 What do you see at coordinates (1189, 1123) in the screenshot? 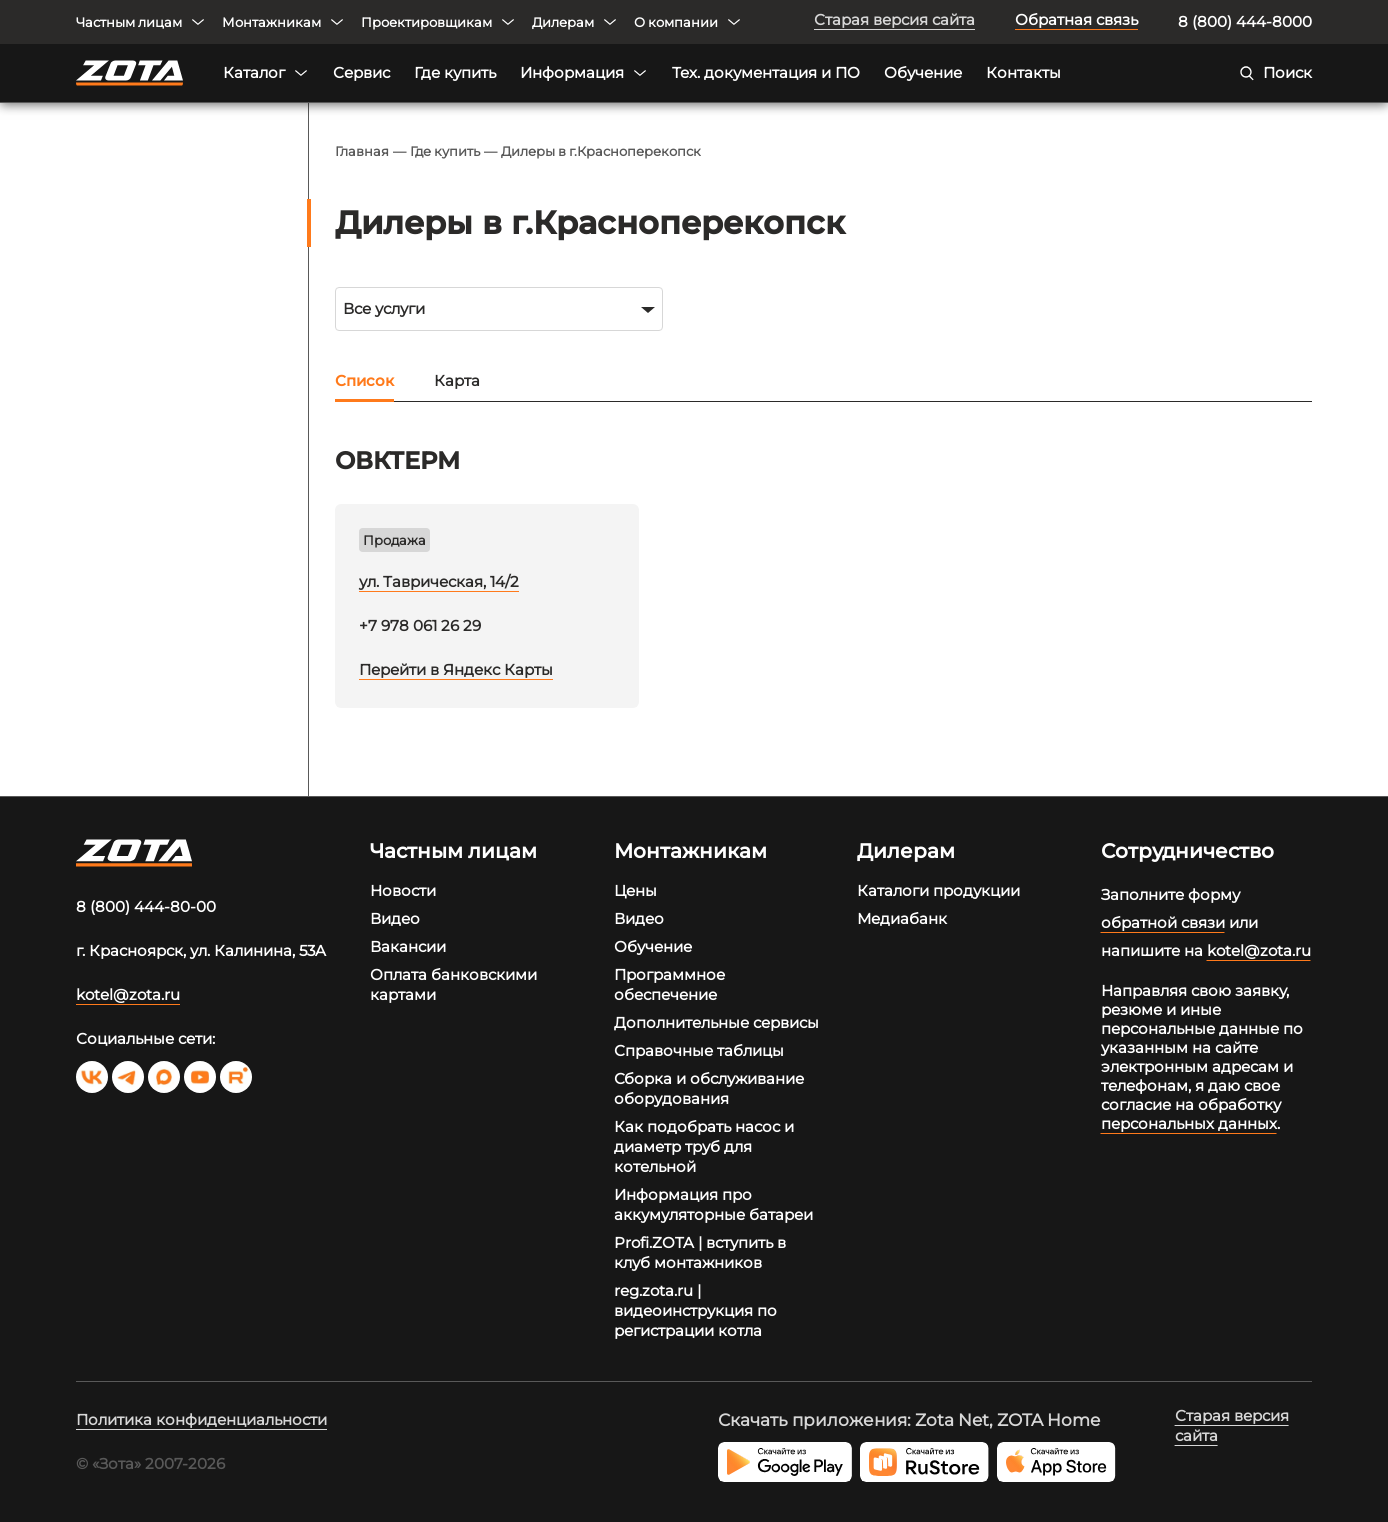
I see `персональных данных` at bounding box center [1189, 1123].